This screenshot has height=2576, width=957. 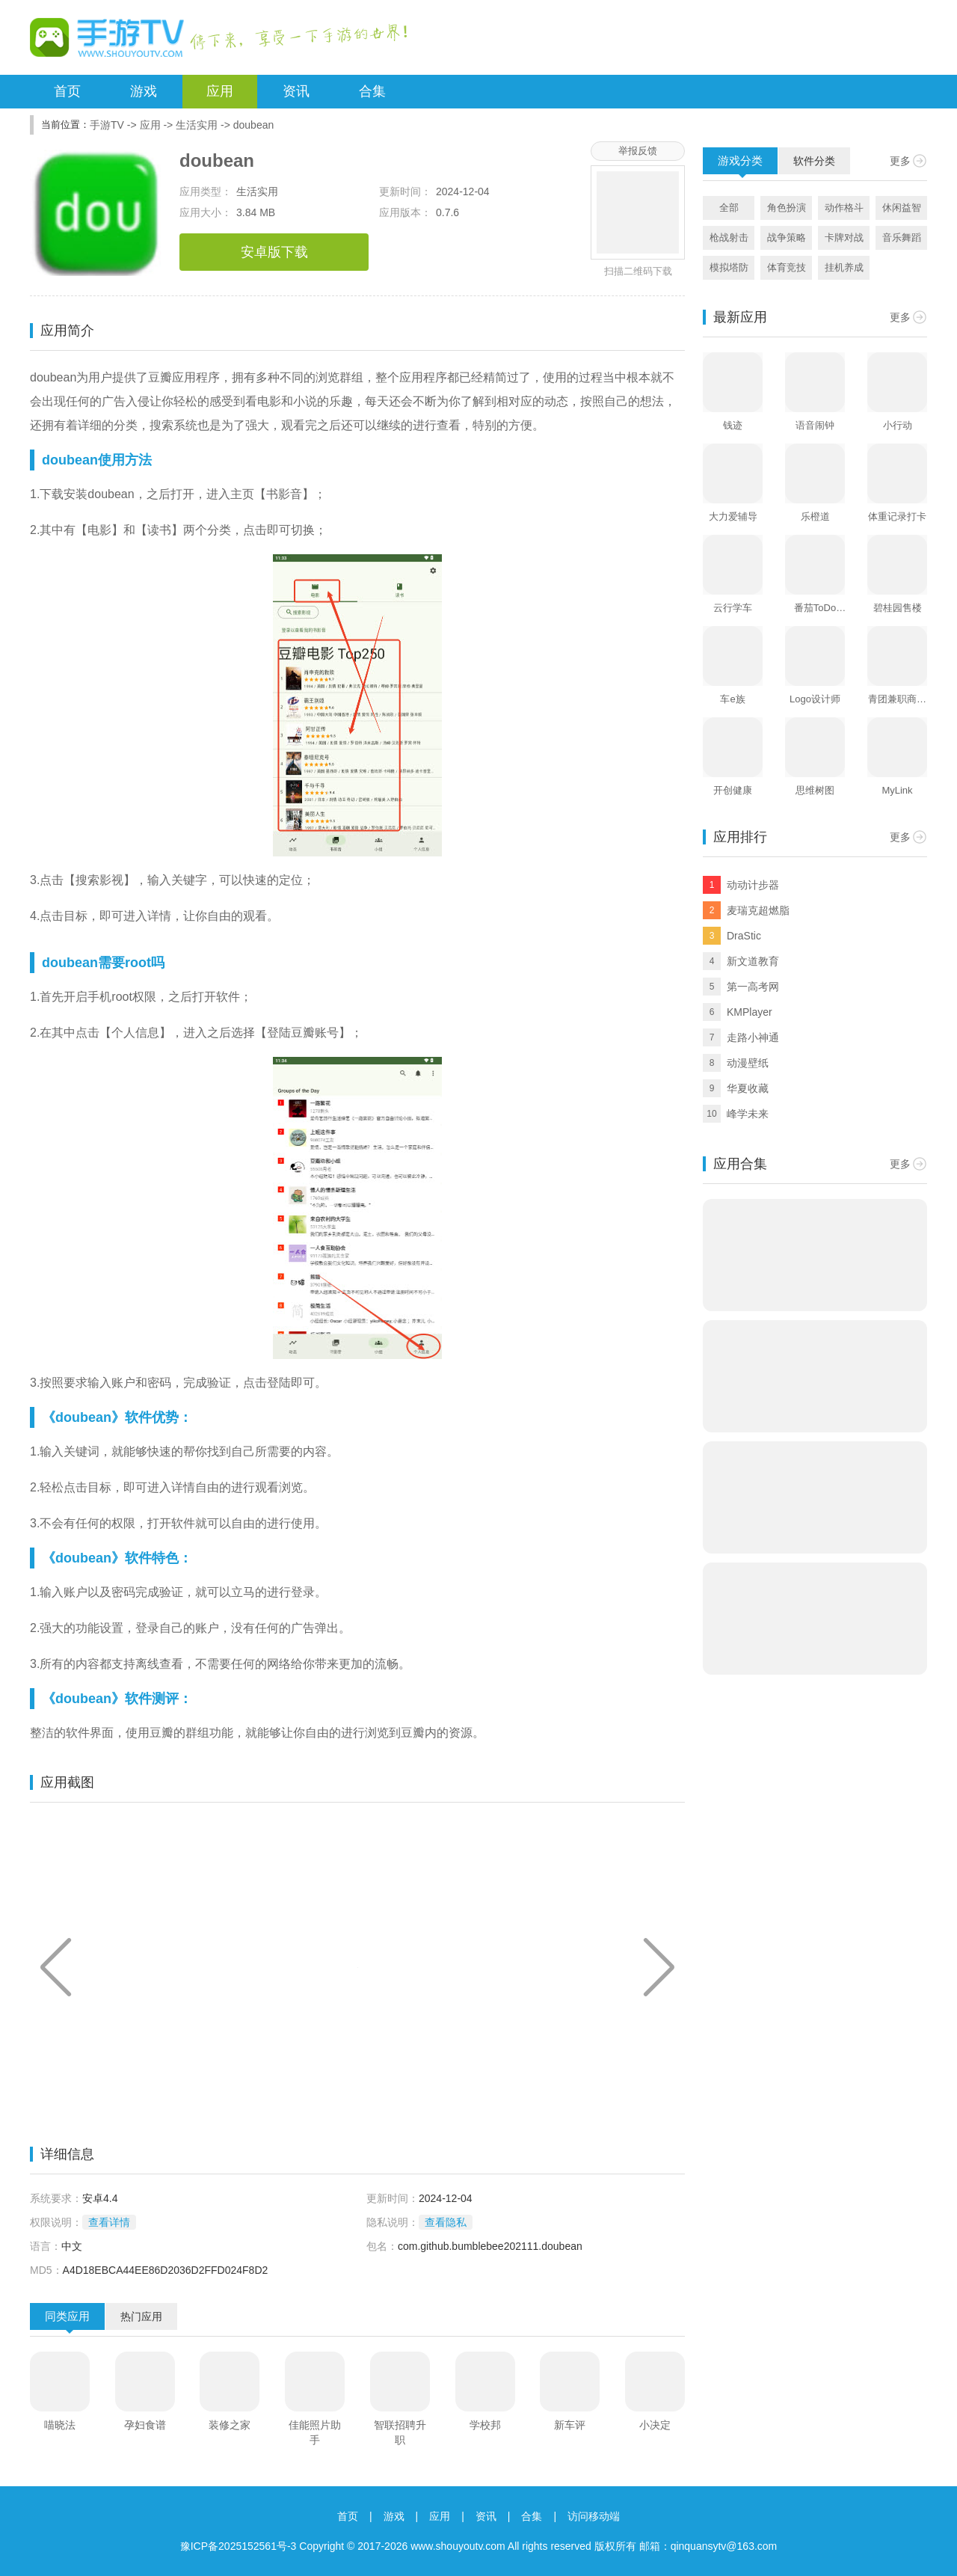 What do you see at coordinates (60, 2425) in the screenshot?
I see `喵晓法` at bounding box center [60, 2425].